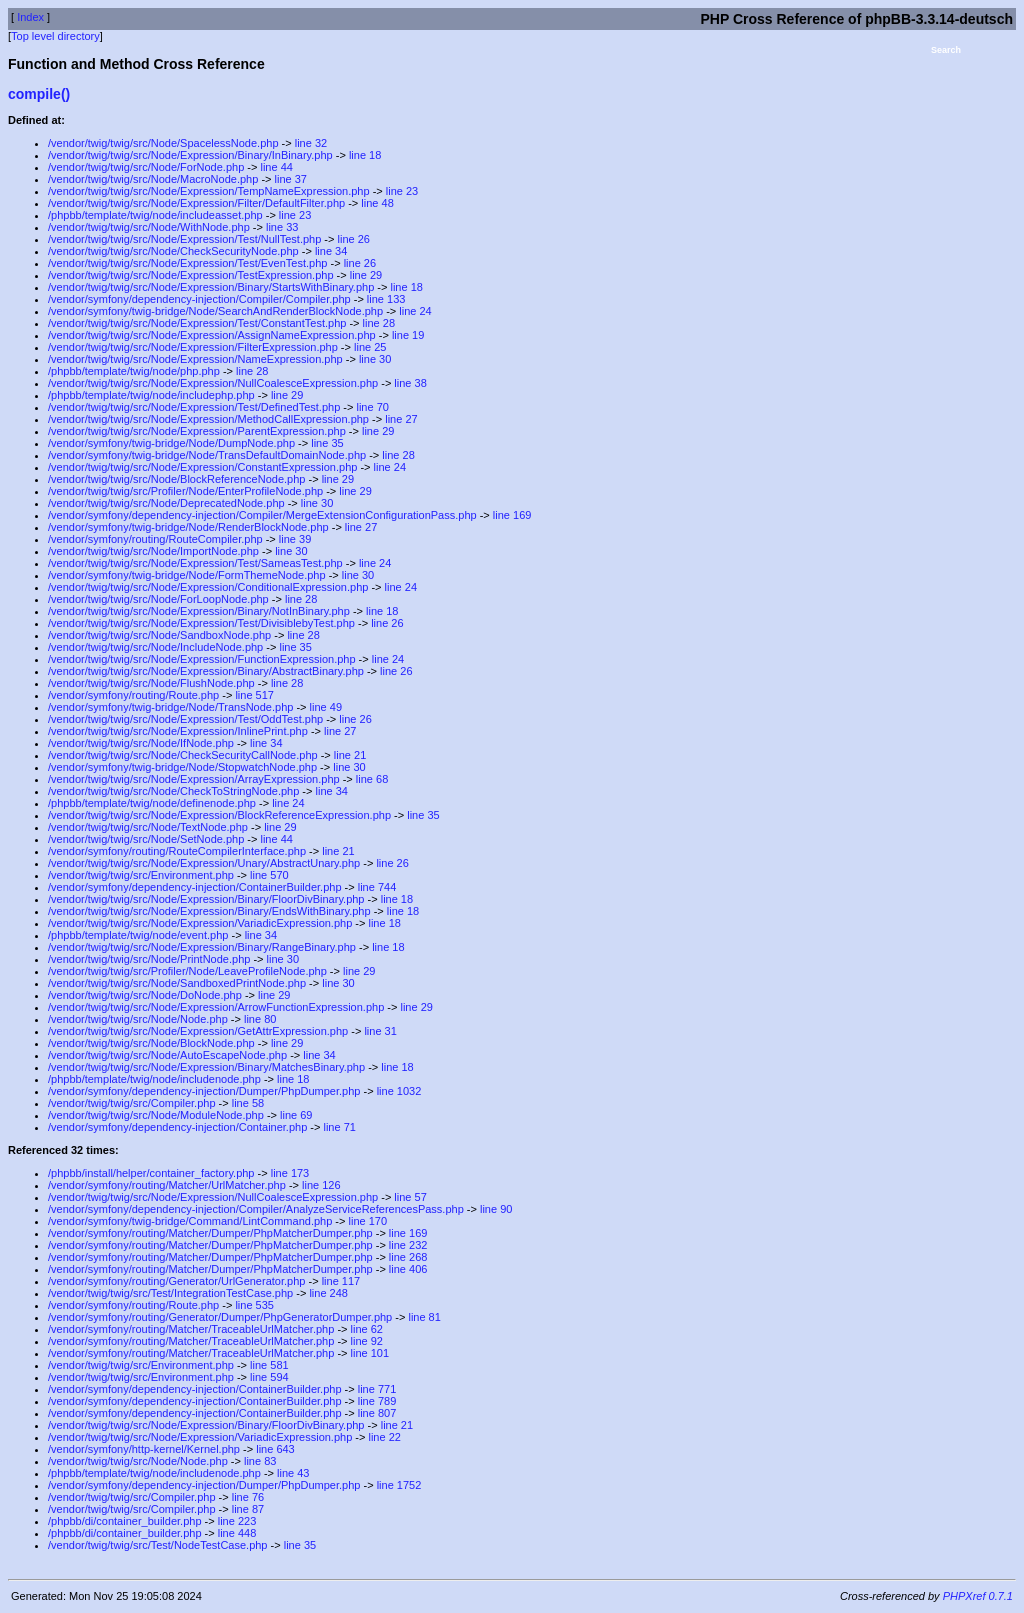  Describe the element at coordinates (291, 179) in the screenshot. I see `line 37` at that location.